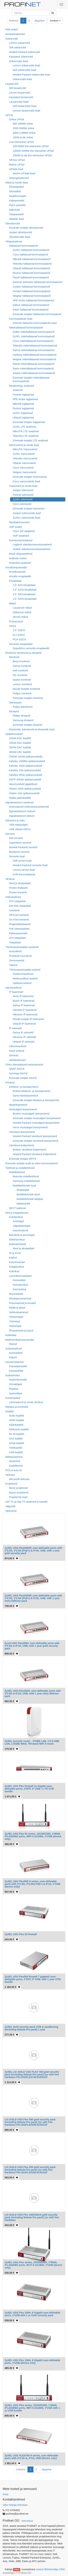 The image size is (68, 2576). I want to click on Kahekiu 100Mbit optikamoodulid, so click(27, 761).